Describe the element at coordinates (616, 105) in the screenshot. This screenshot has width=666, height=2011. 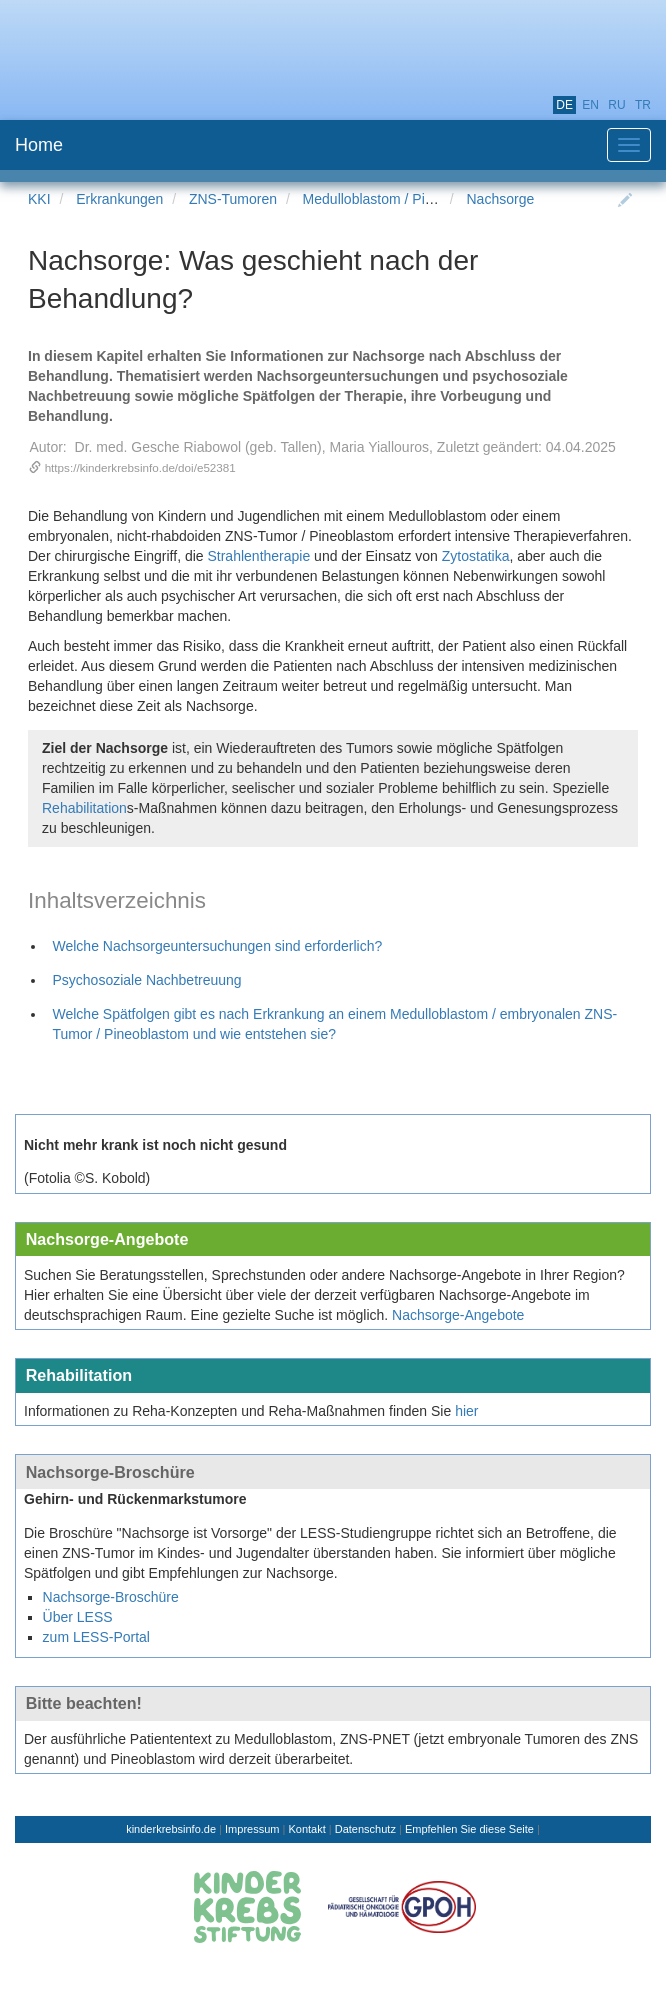
I see `ru` at that location.